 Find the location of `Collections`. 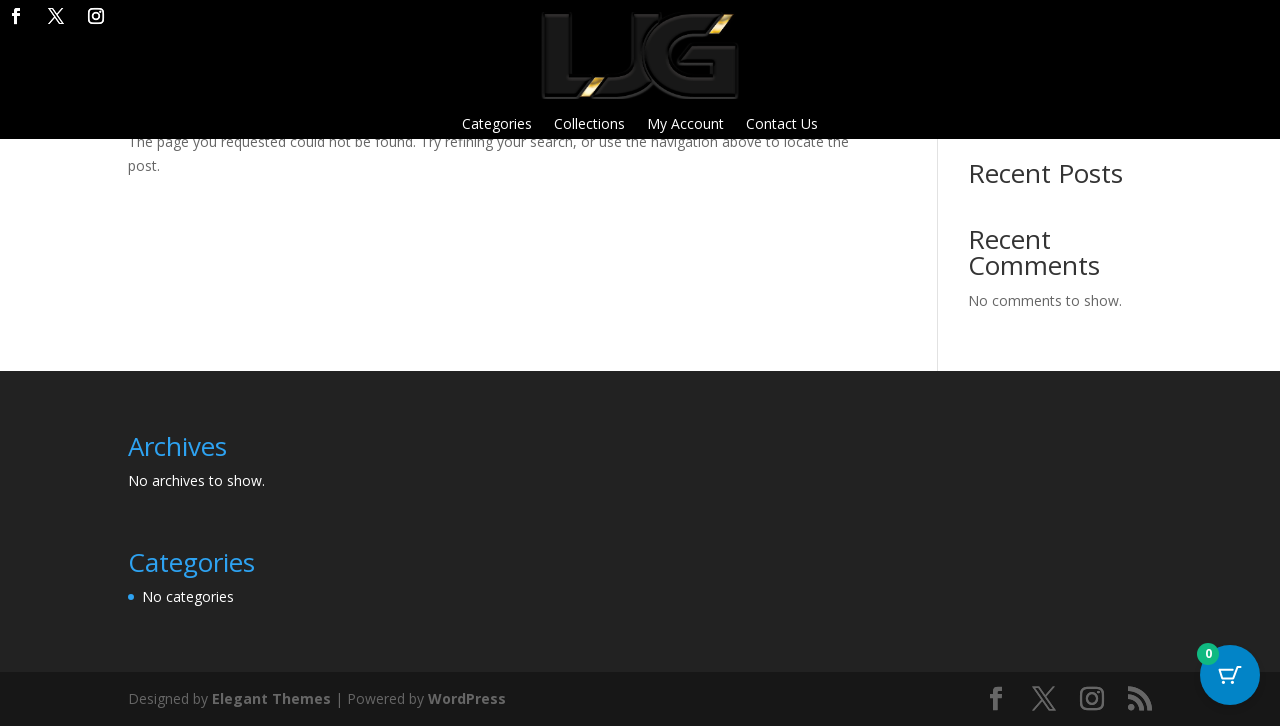

Collections is located at coordinates (589, 125).